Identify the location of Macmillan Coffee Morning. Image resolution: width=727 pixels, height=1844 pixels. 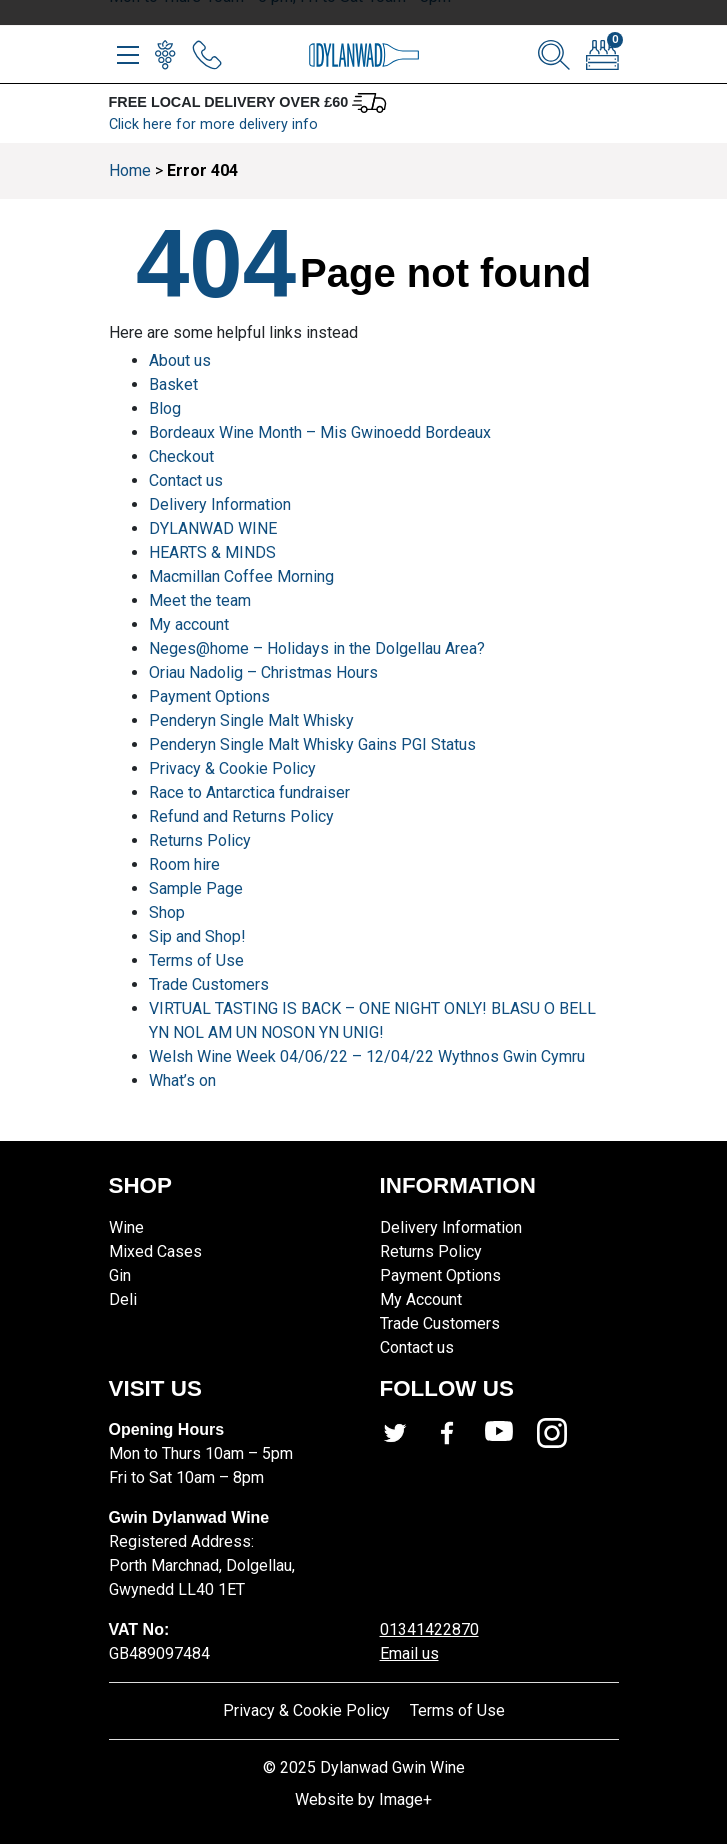
(241, 576).